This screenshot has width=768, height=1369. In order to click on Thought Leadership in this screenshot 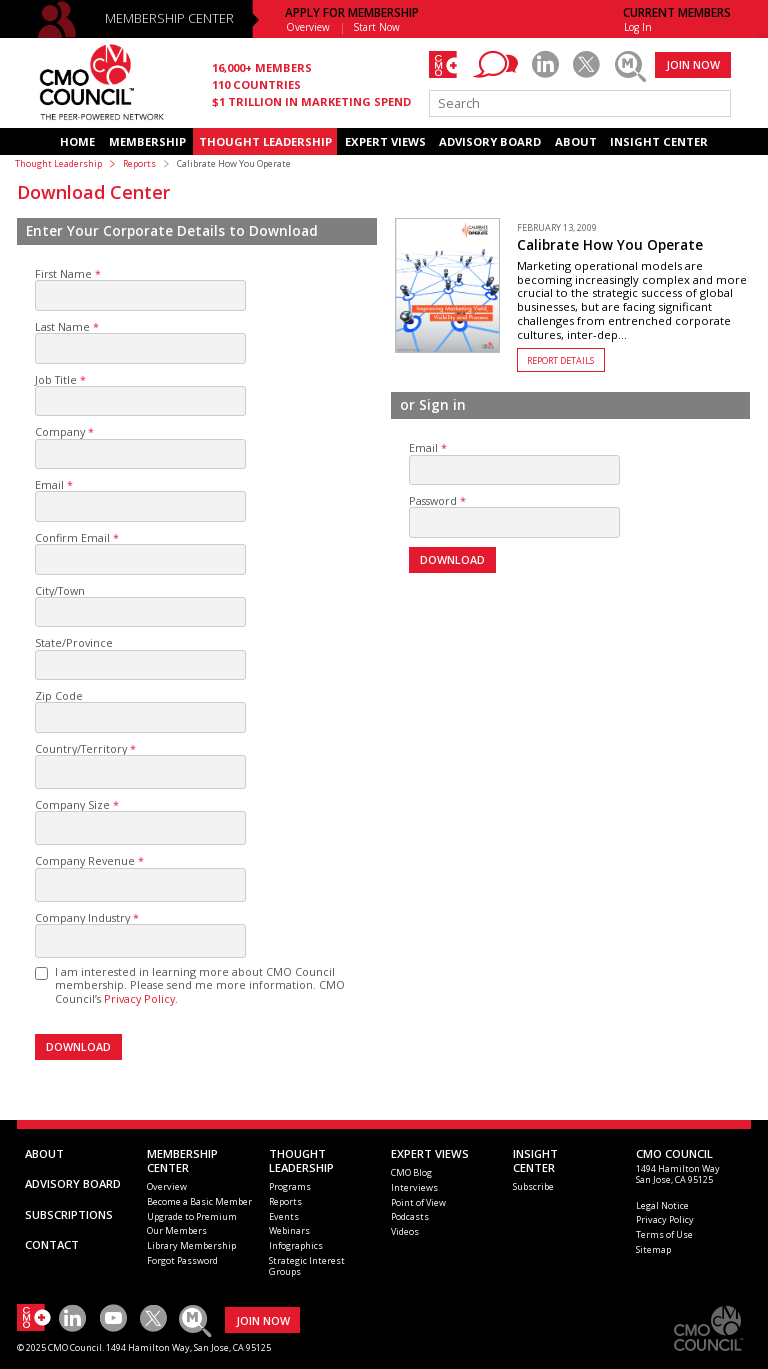, I will do `click(58, 163)`.